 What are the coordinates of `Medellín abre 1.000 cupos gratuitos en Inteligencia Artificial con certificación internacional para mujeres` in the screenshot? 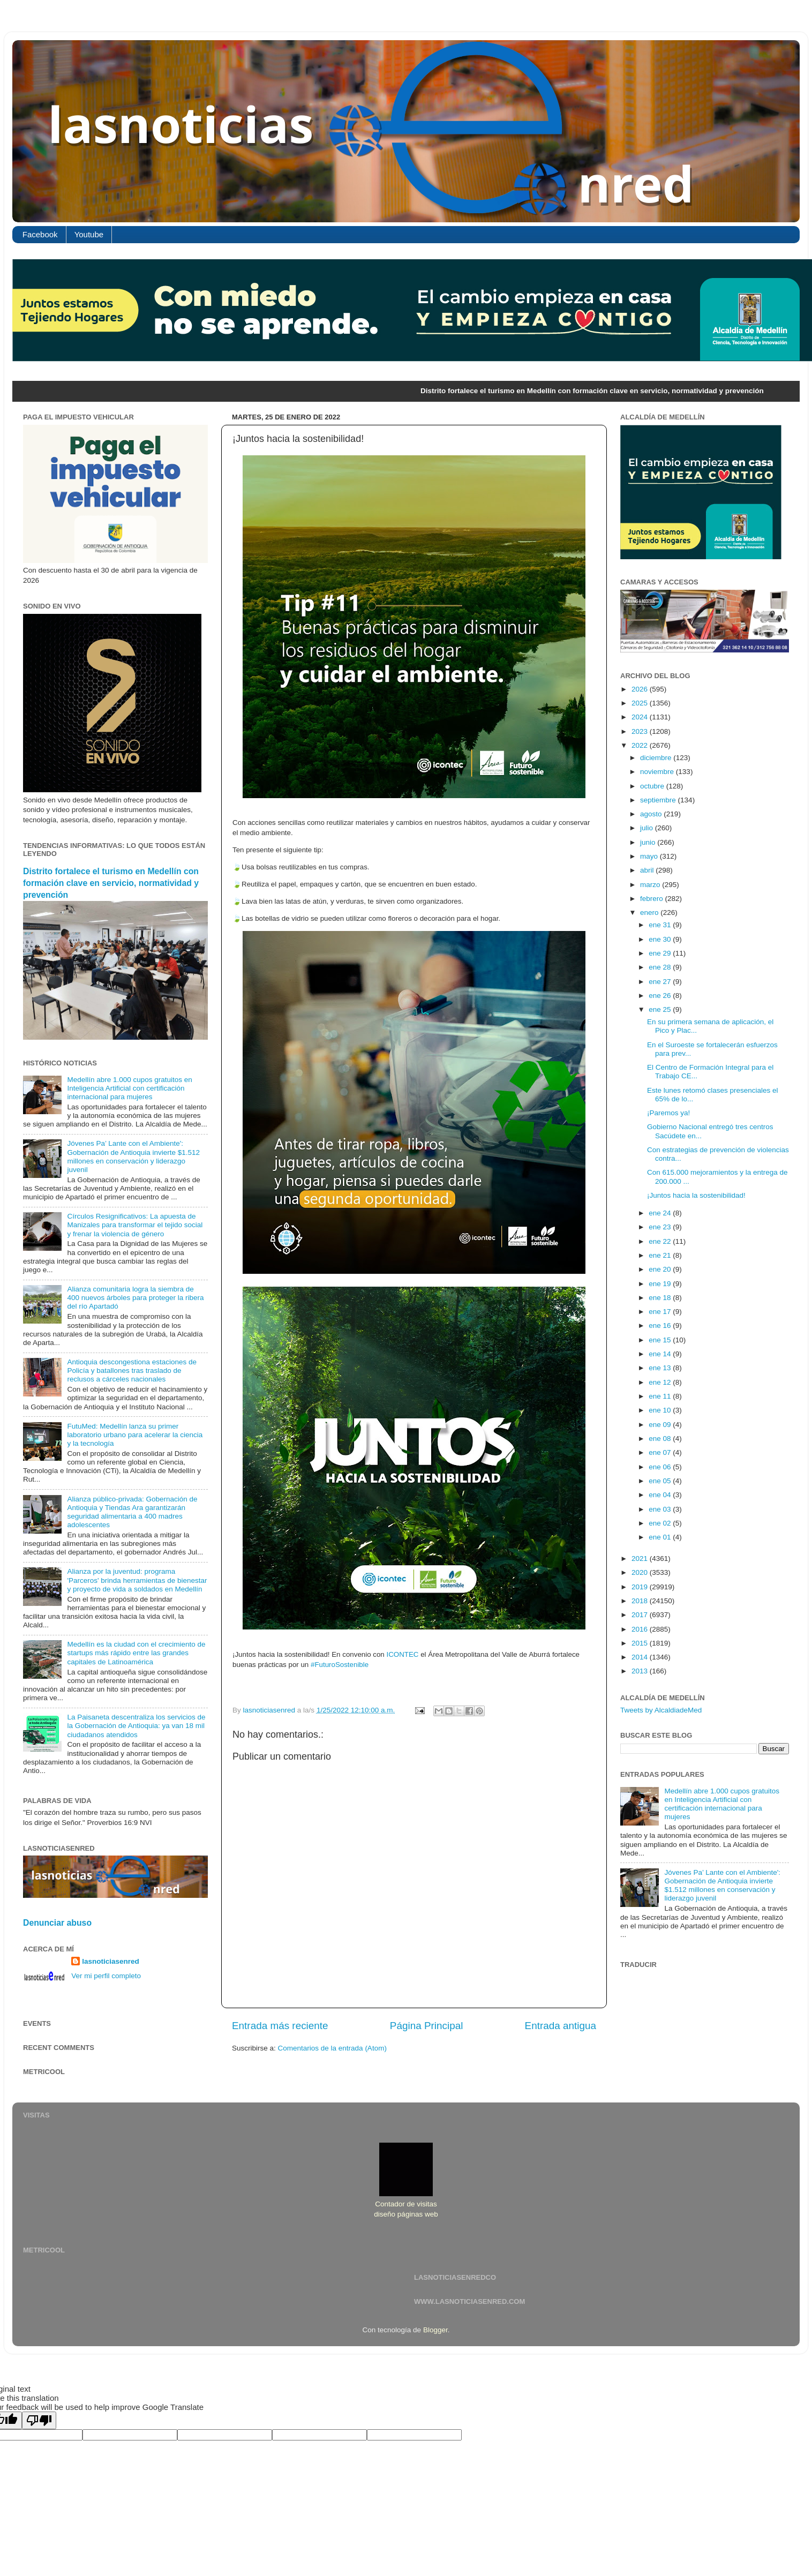 It's located at (129, 1088).